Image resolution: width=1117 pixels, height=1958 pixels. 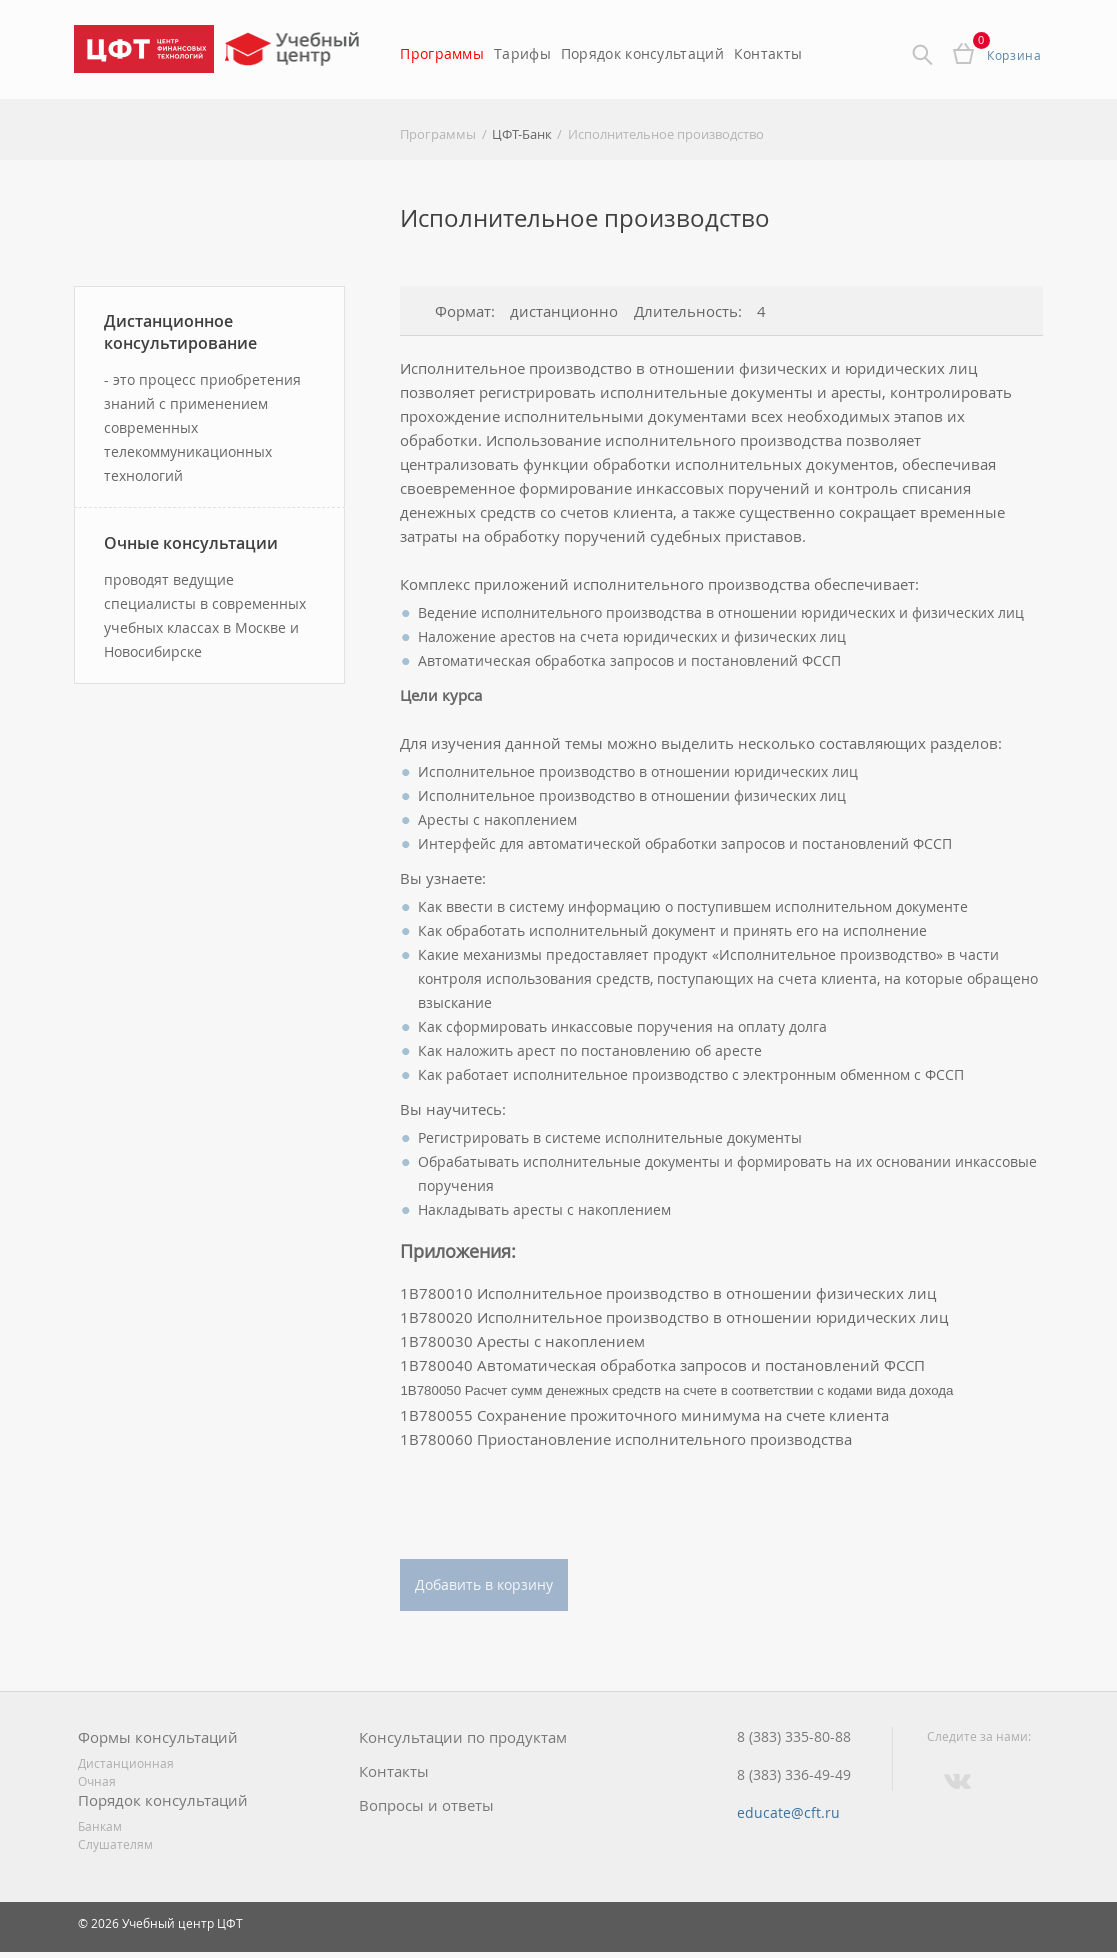 What do you see at coordinates (522, 134) in the screenshot?
I see `ЦФТ-Банк` at bounding box center [522, 134].